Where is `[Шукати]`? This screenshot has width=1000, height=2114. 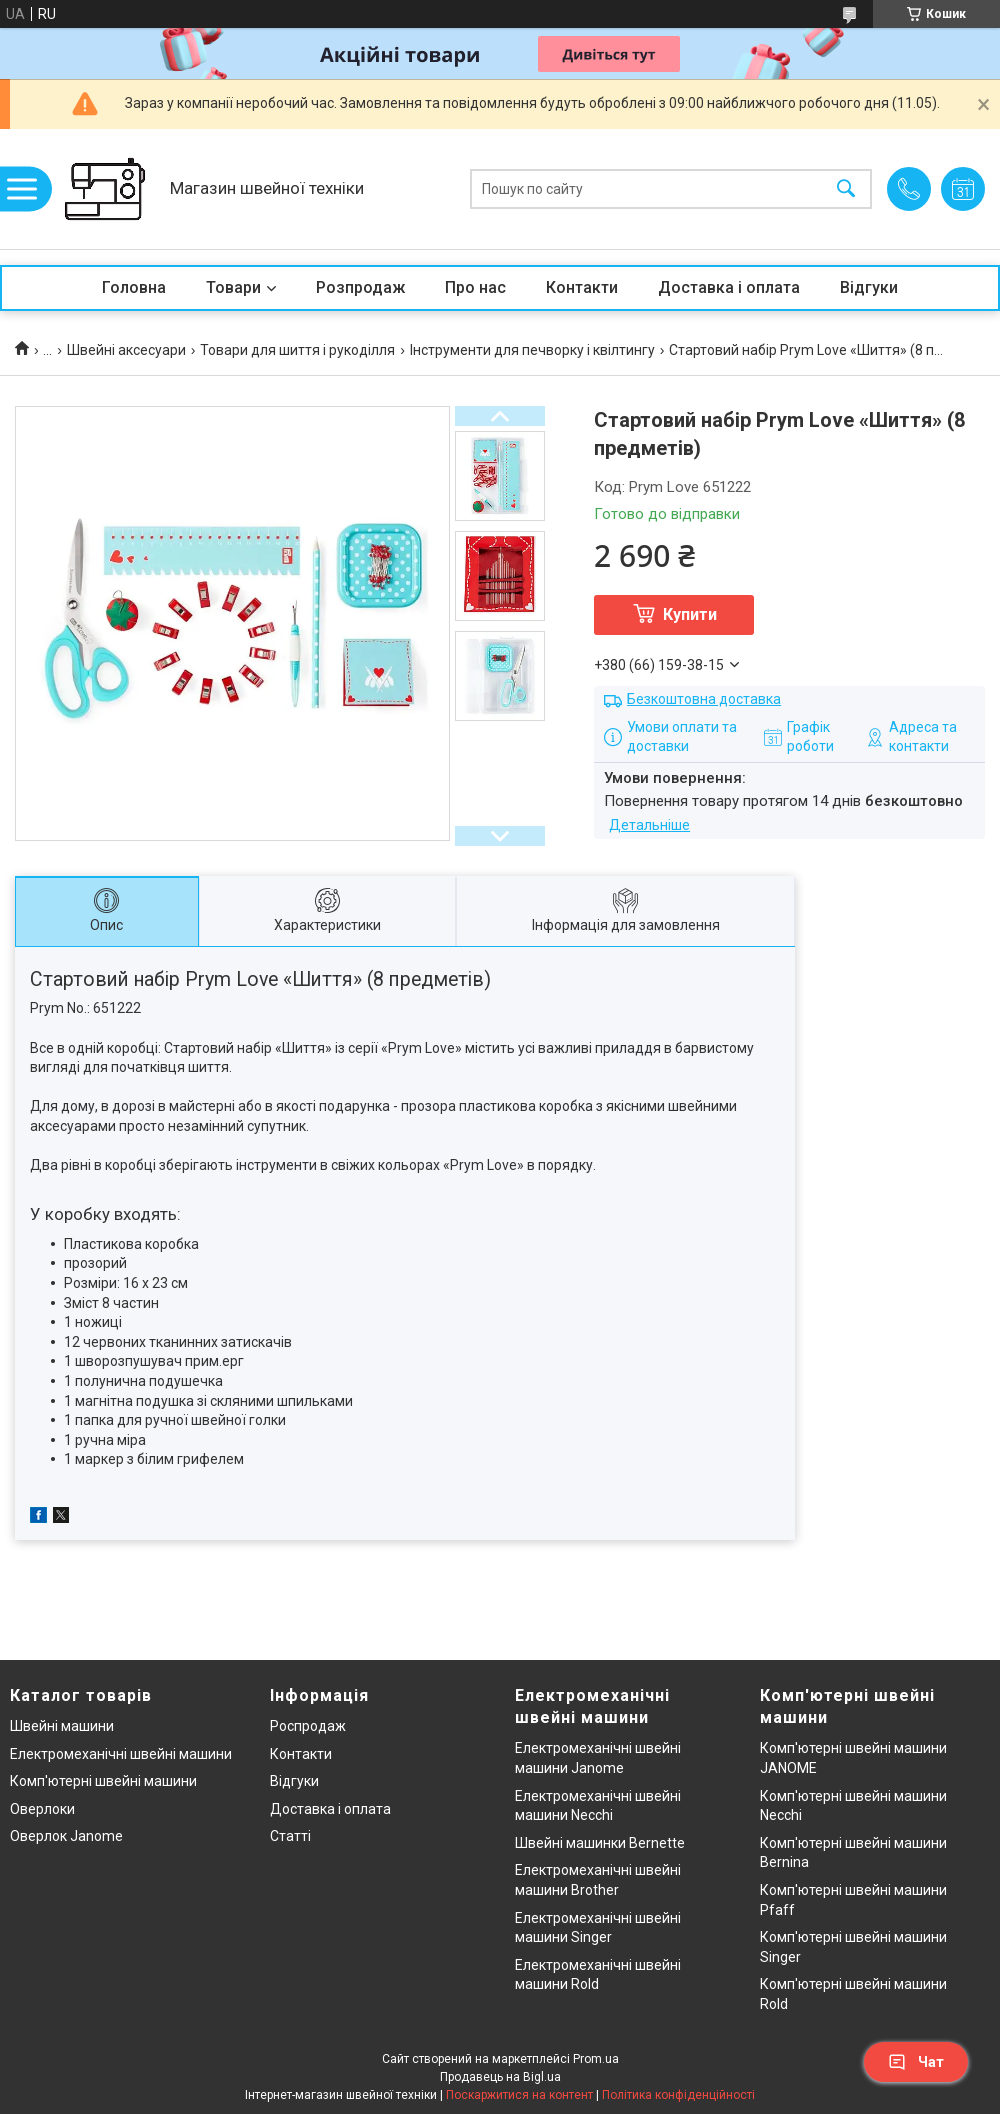
[Шукати] is located at coordinates (846, 189).